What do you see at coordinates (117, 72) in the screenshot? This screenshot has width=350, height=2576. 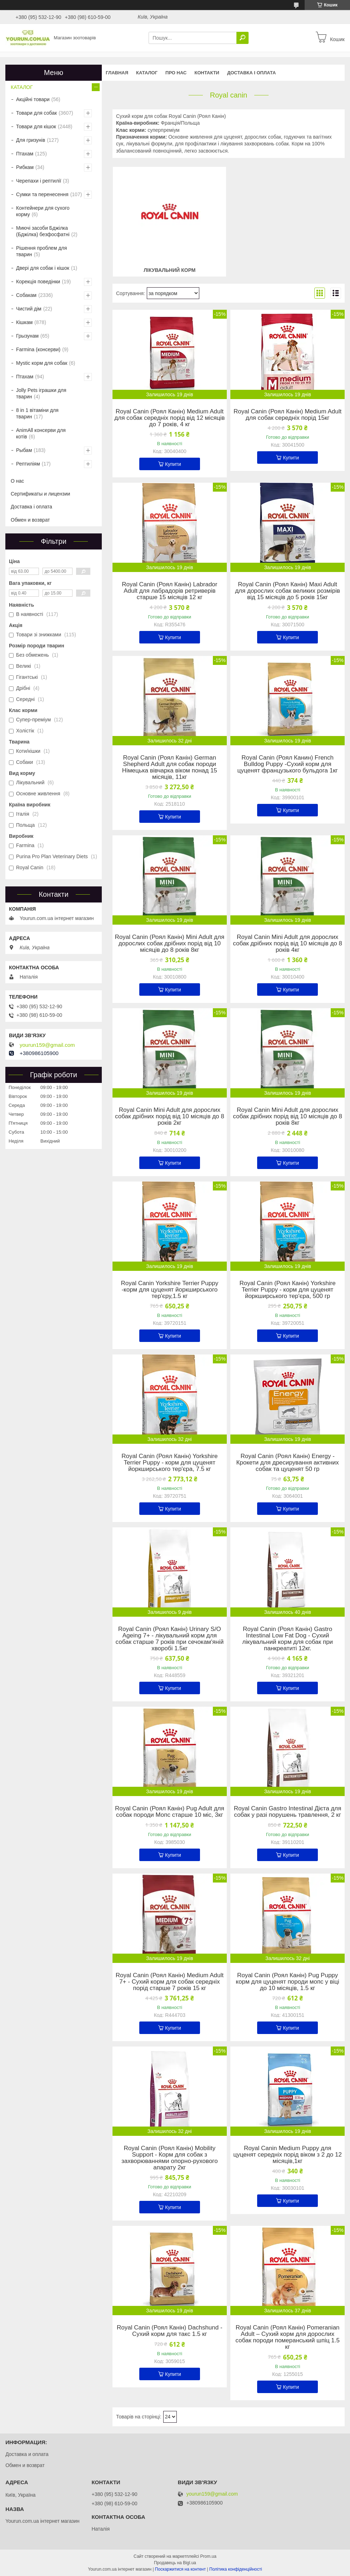 I see `Главная` at bounding box center [117, 72].